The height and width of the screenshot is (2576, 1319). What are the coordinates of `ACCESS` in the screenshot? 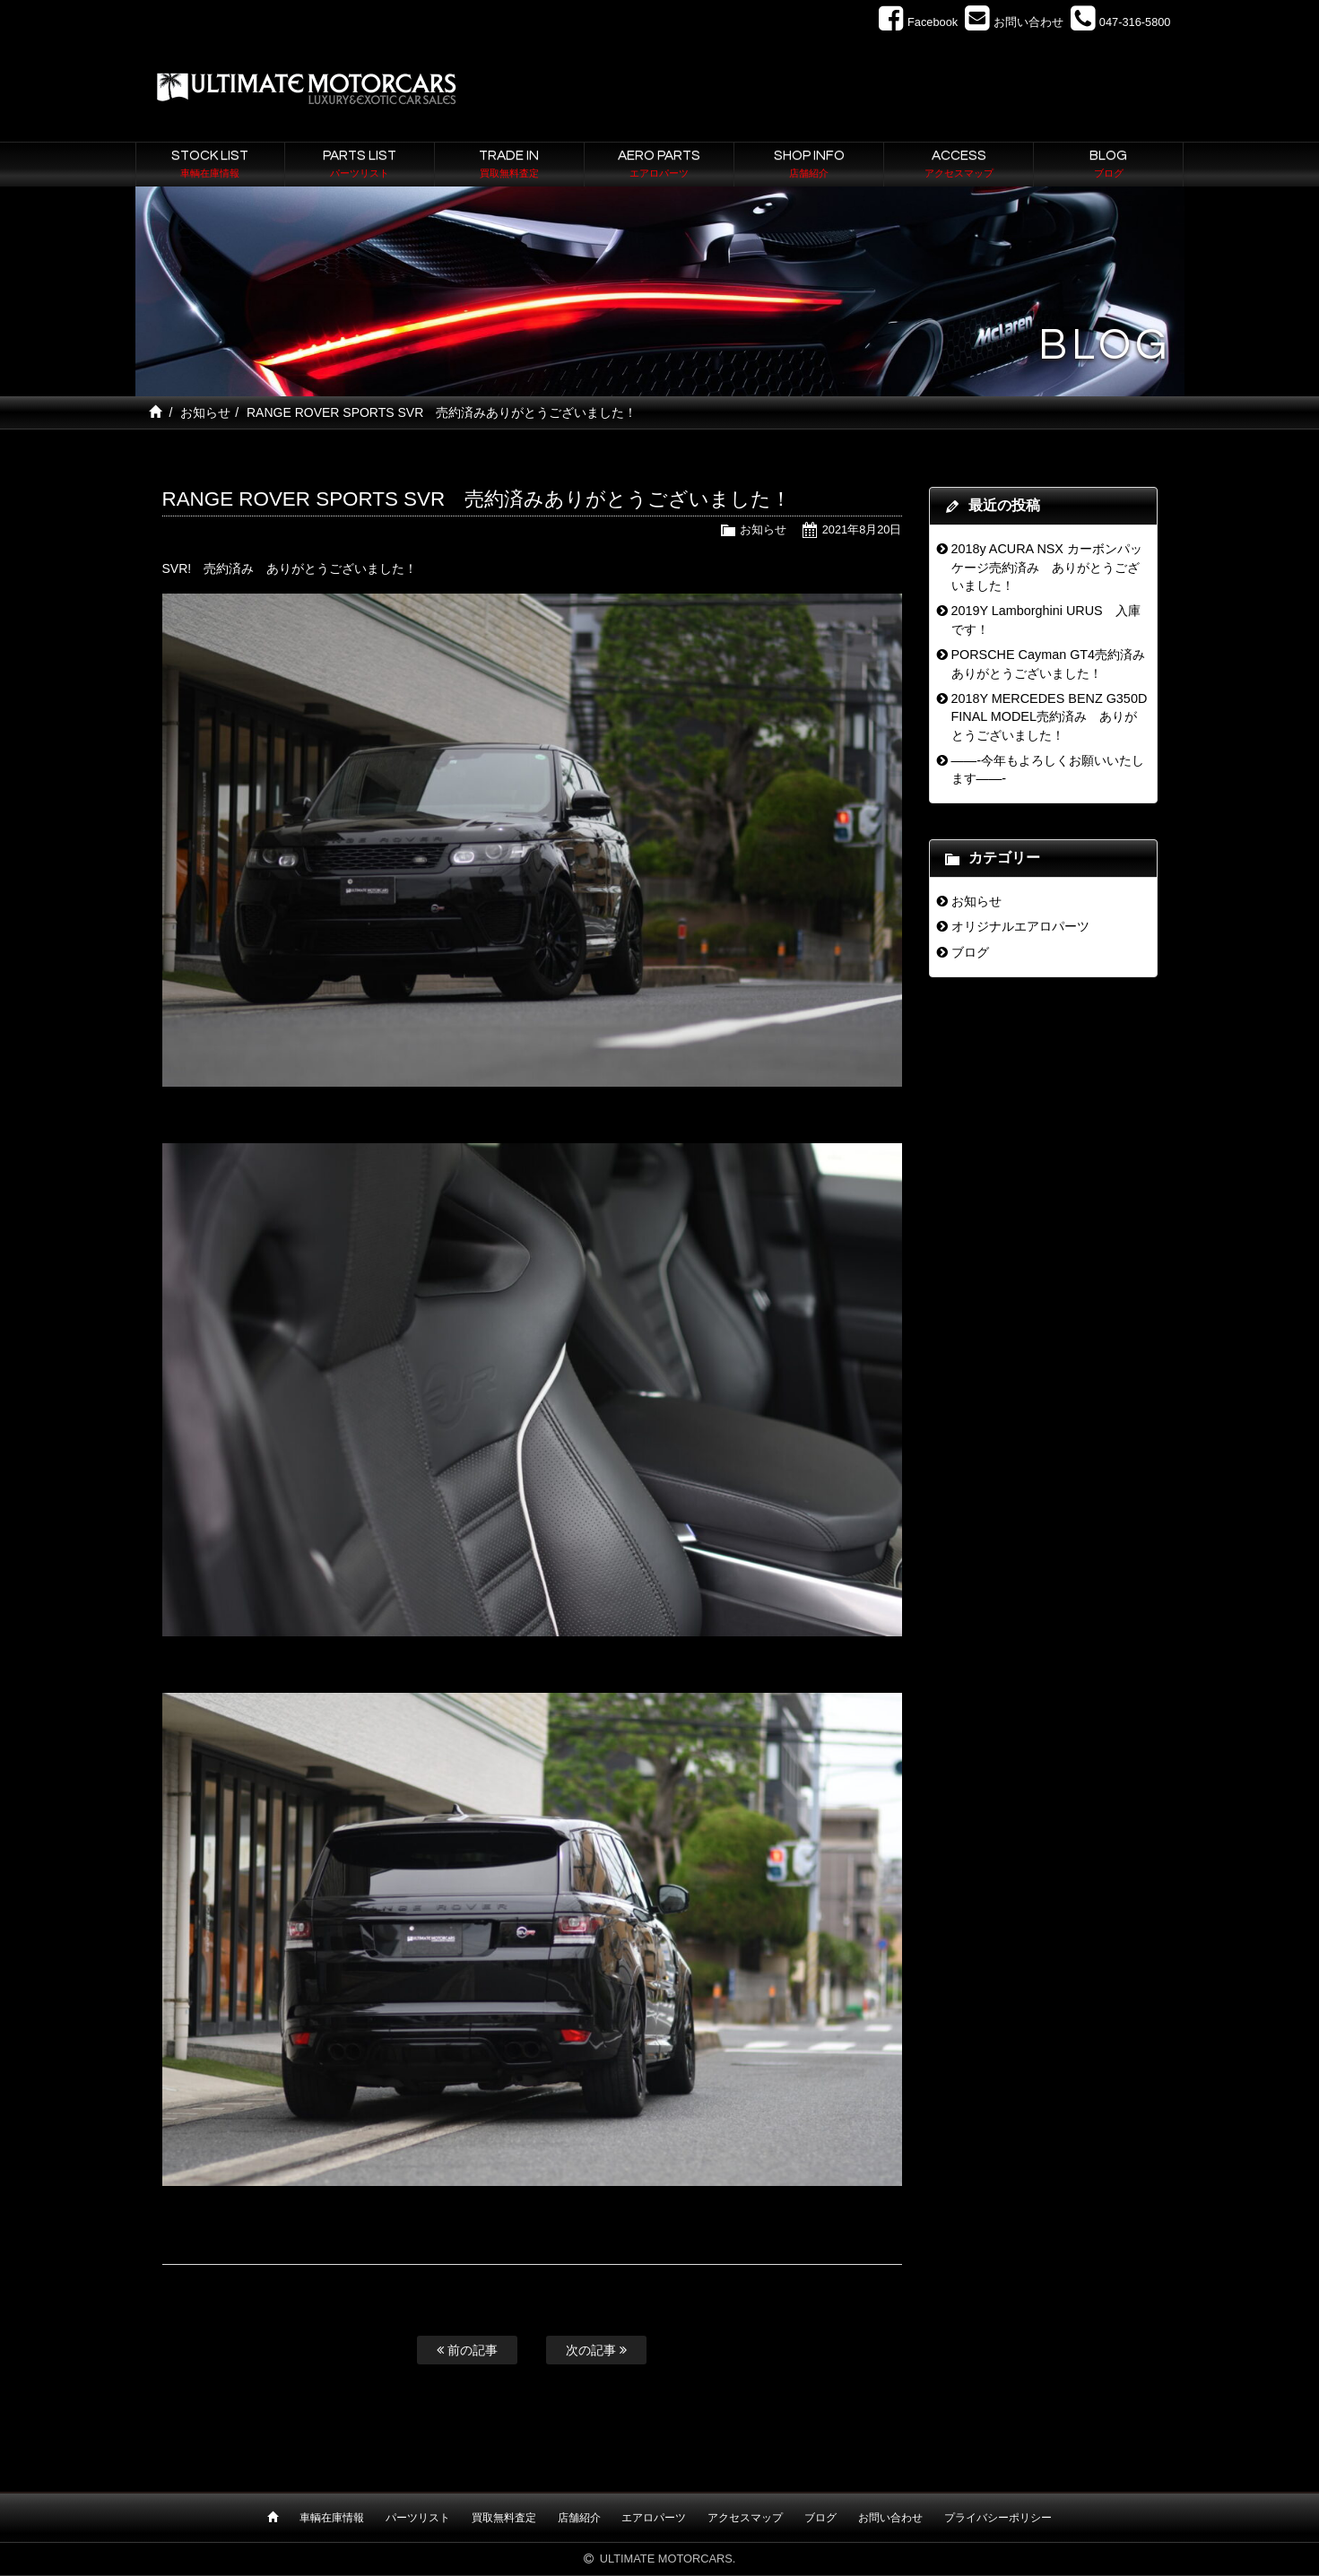 It's located at (958, 165).